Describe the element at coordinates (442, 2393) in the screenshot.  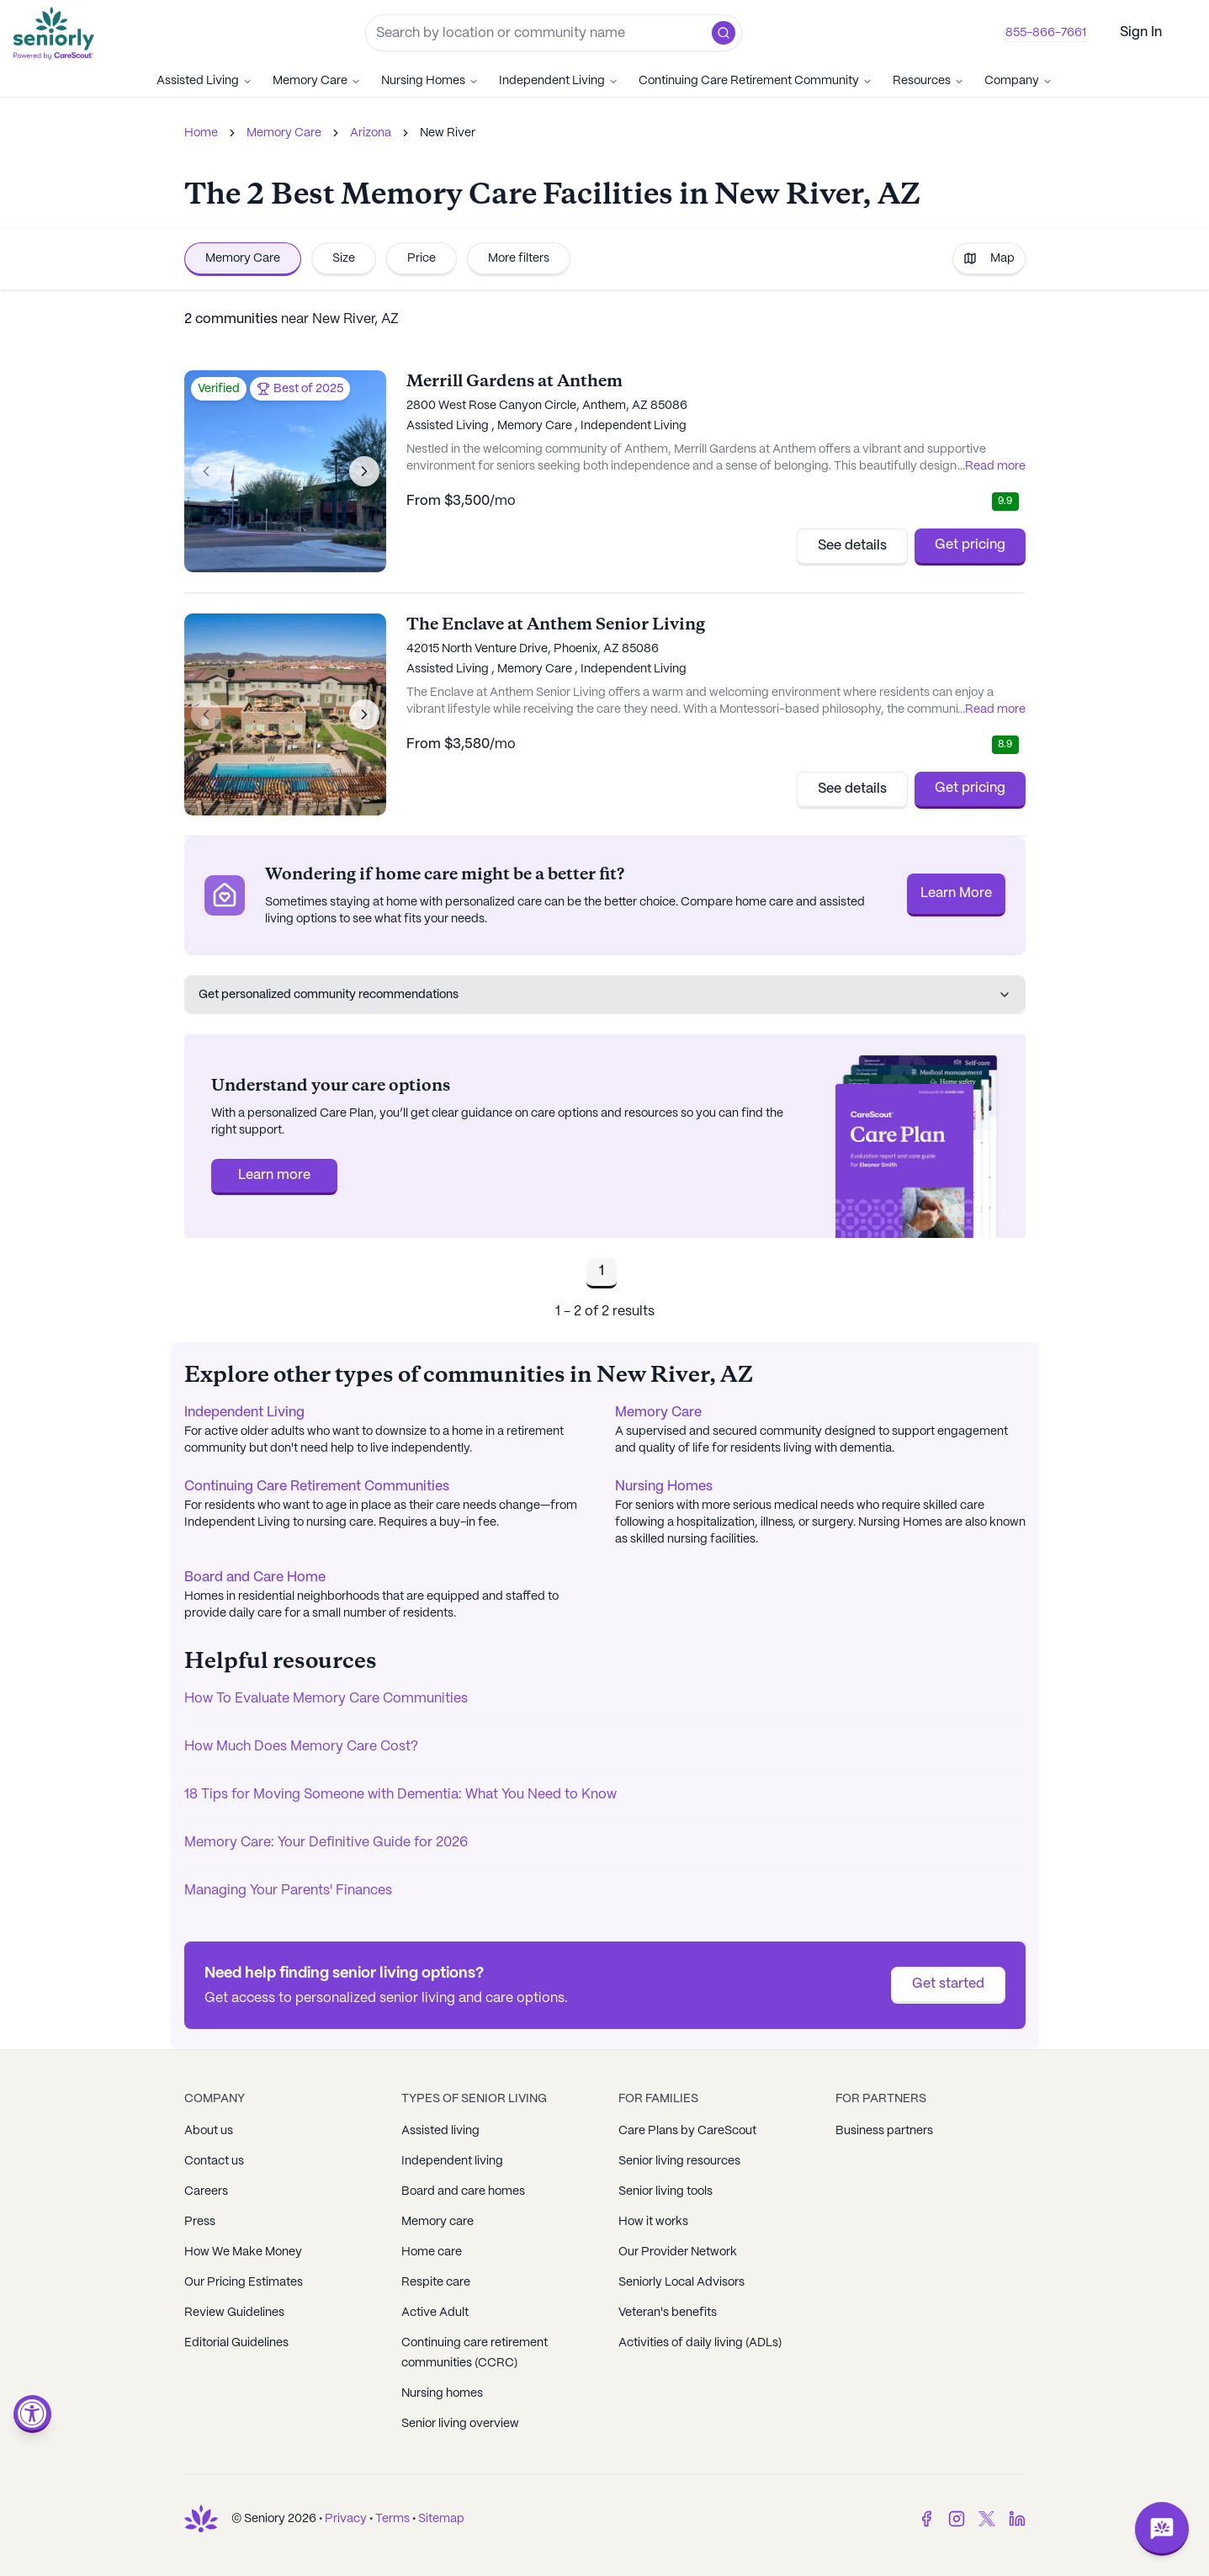
I see `Nursing homes` at that location.